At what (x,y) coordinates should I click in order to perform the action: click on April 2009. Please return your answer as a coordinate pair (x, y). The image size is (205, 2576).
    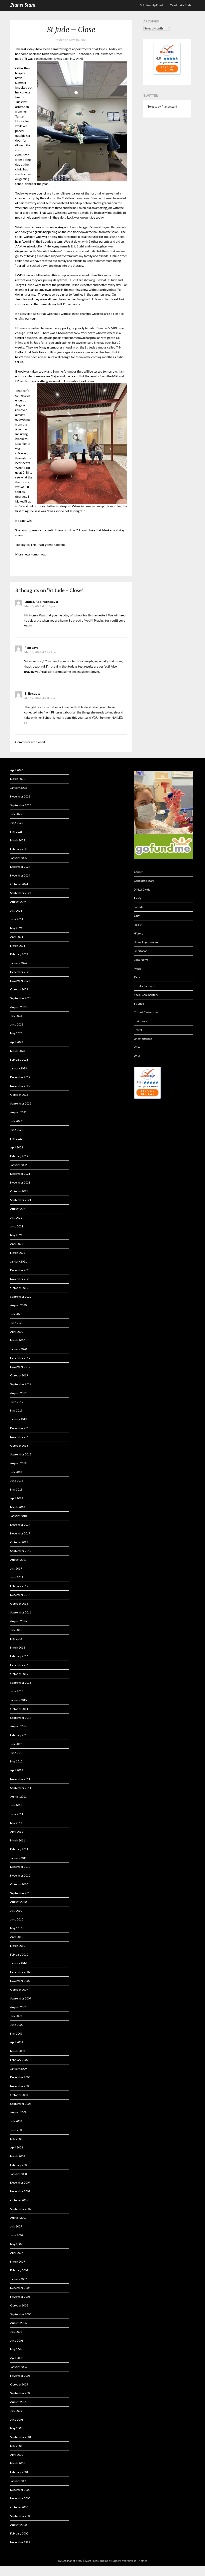
    Looking at the image, I should click on (16, 2051).